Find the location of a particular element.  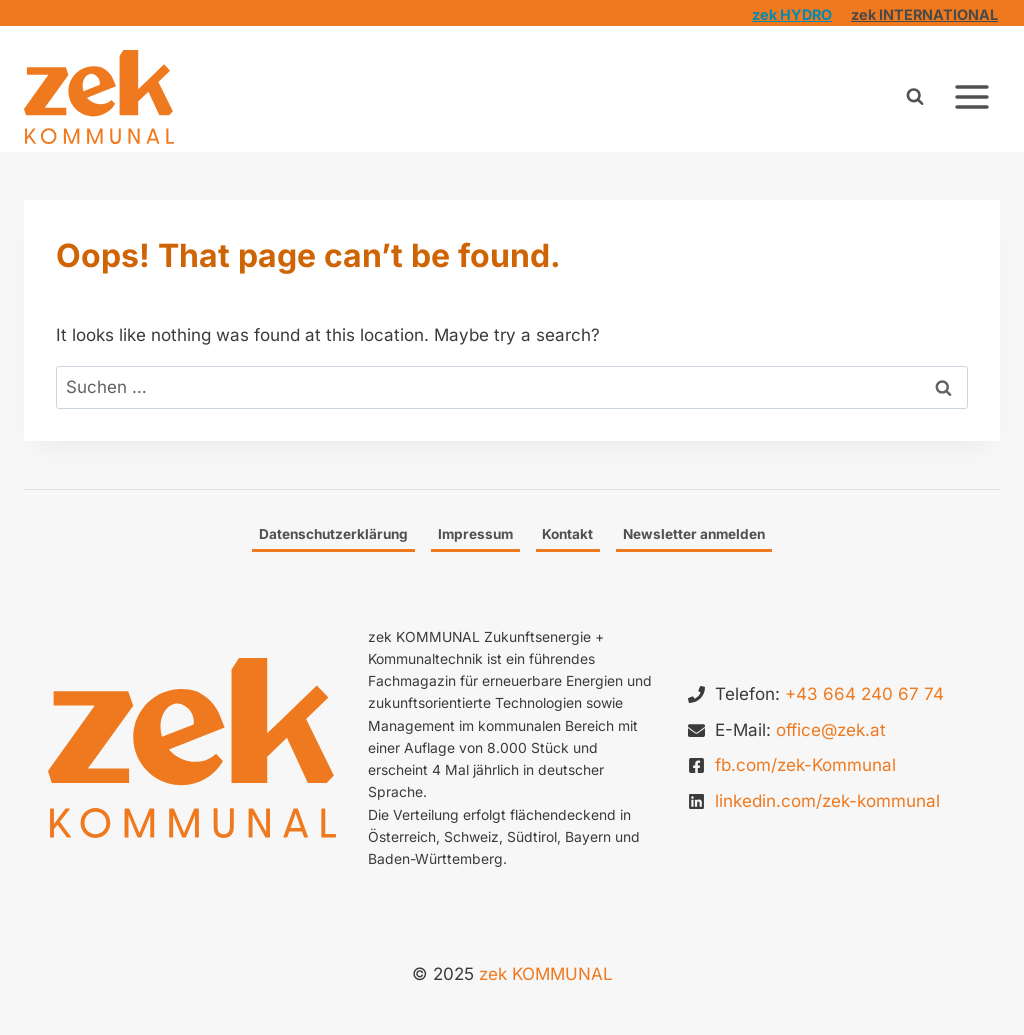

Kontakt is located at coordinates (567, 534).